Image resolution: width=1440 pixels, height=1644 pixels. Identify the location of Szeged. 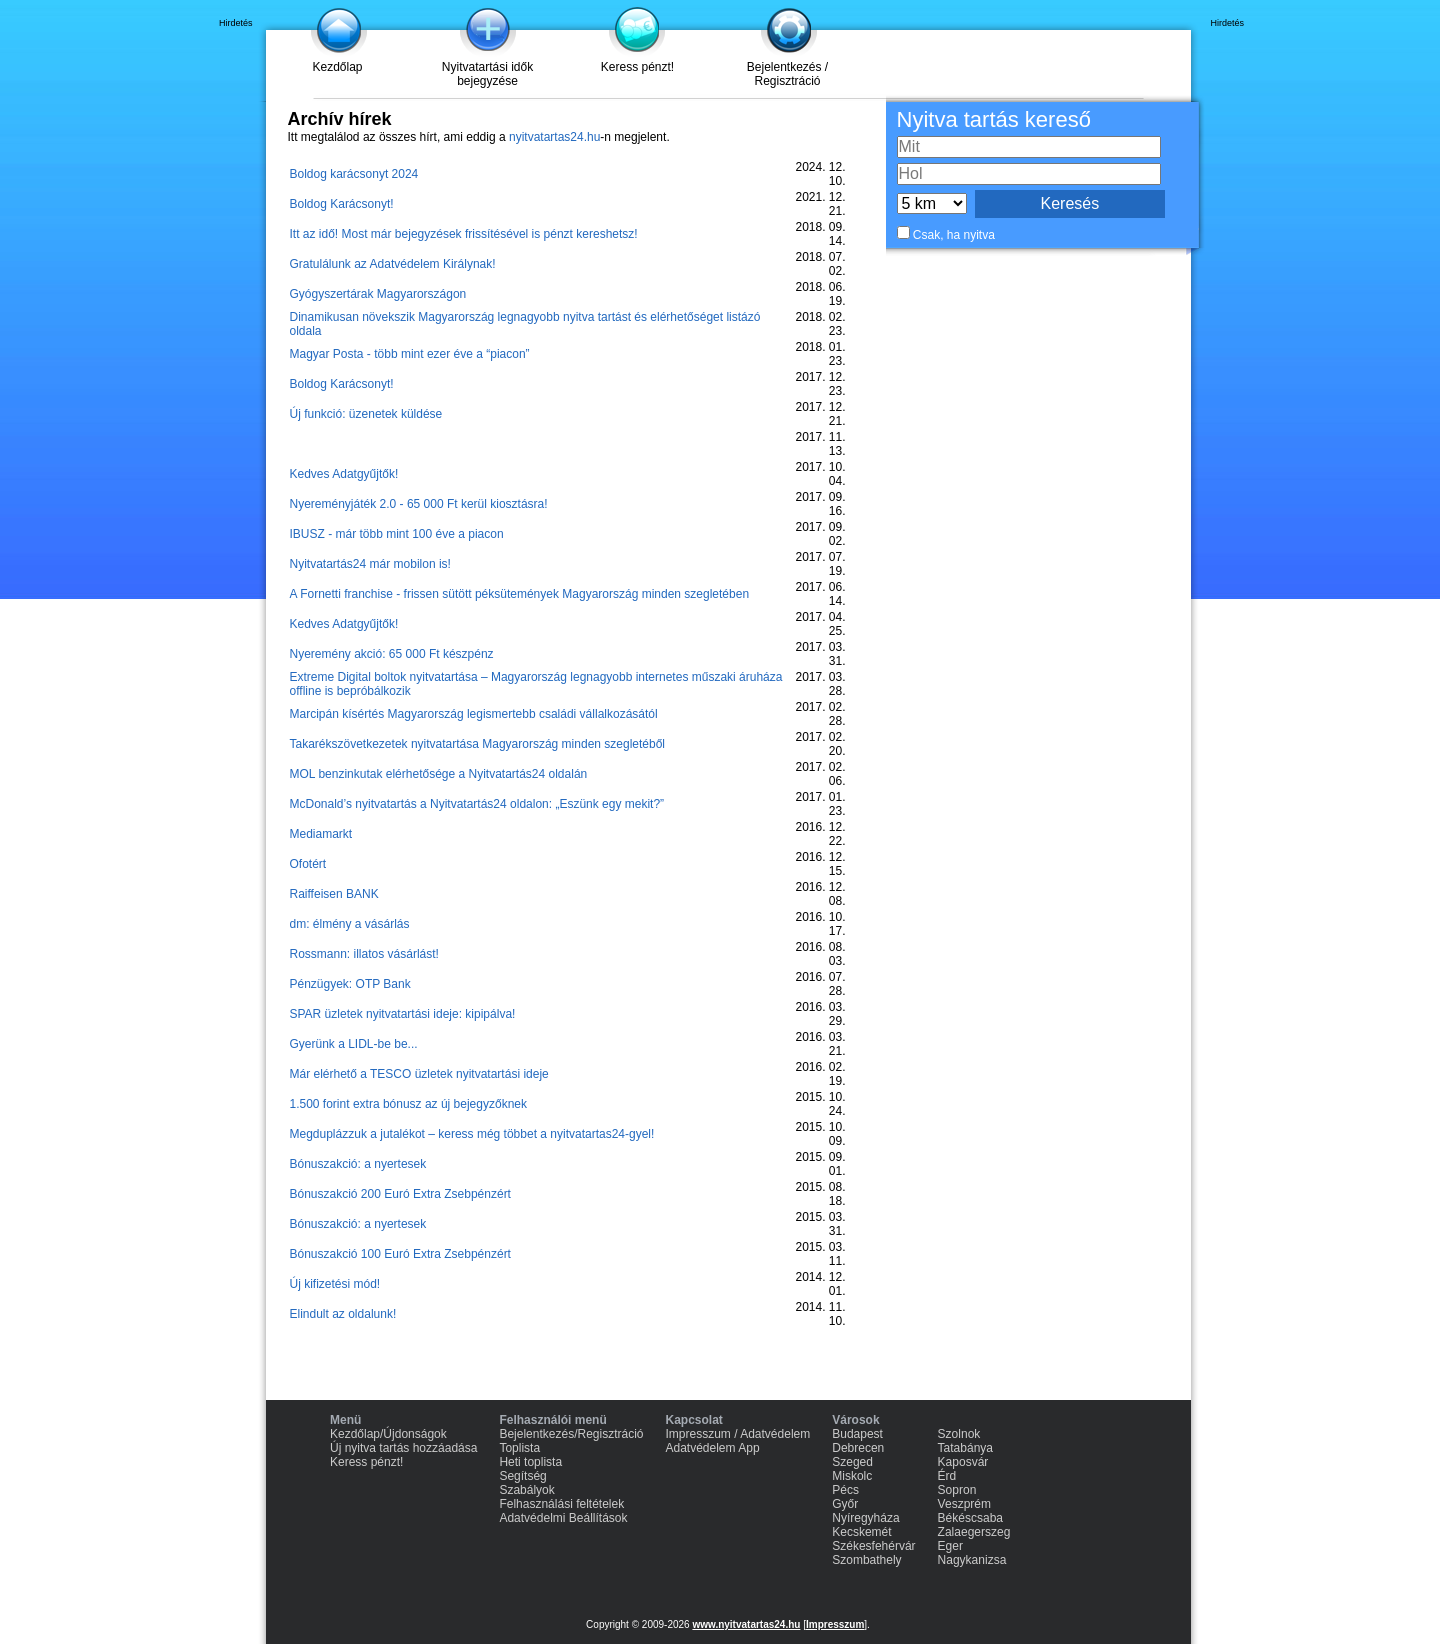
(852, 1462).